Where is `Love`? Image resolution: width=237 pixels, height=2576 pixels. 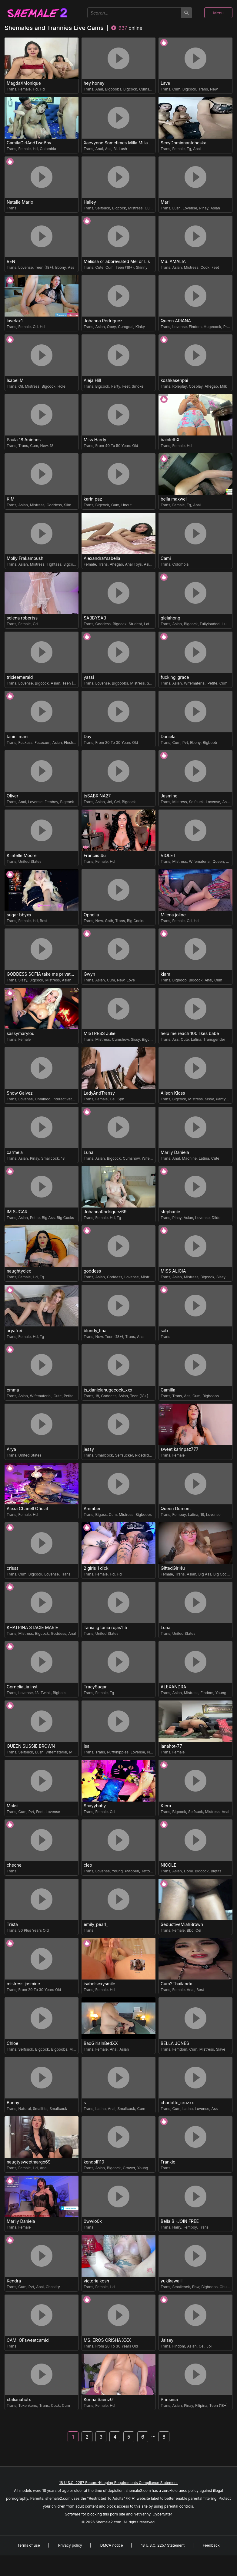
Love is located at coordinates (131, 980).